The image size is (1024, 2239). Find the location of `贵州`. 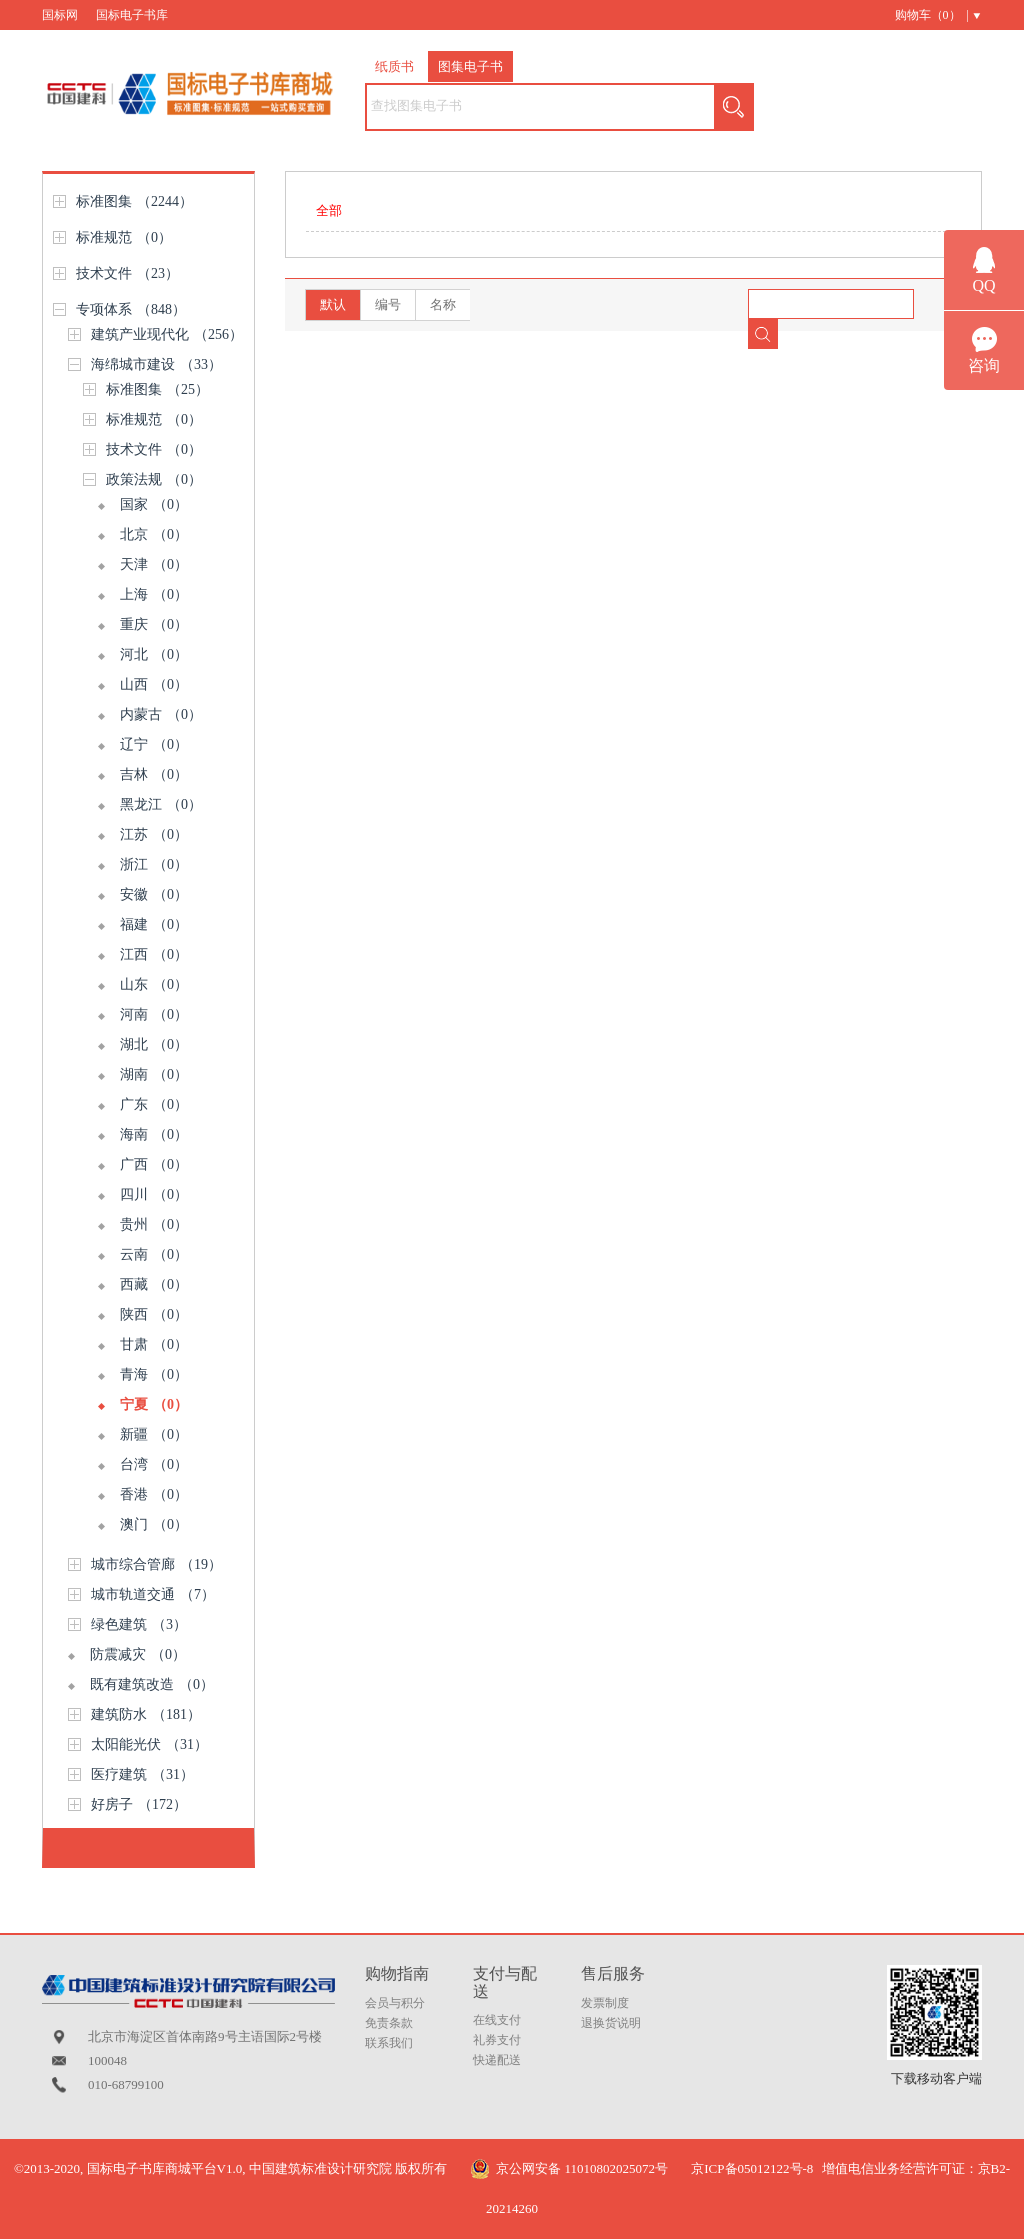

贵州 is located at coordinates (154, 1224).